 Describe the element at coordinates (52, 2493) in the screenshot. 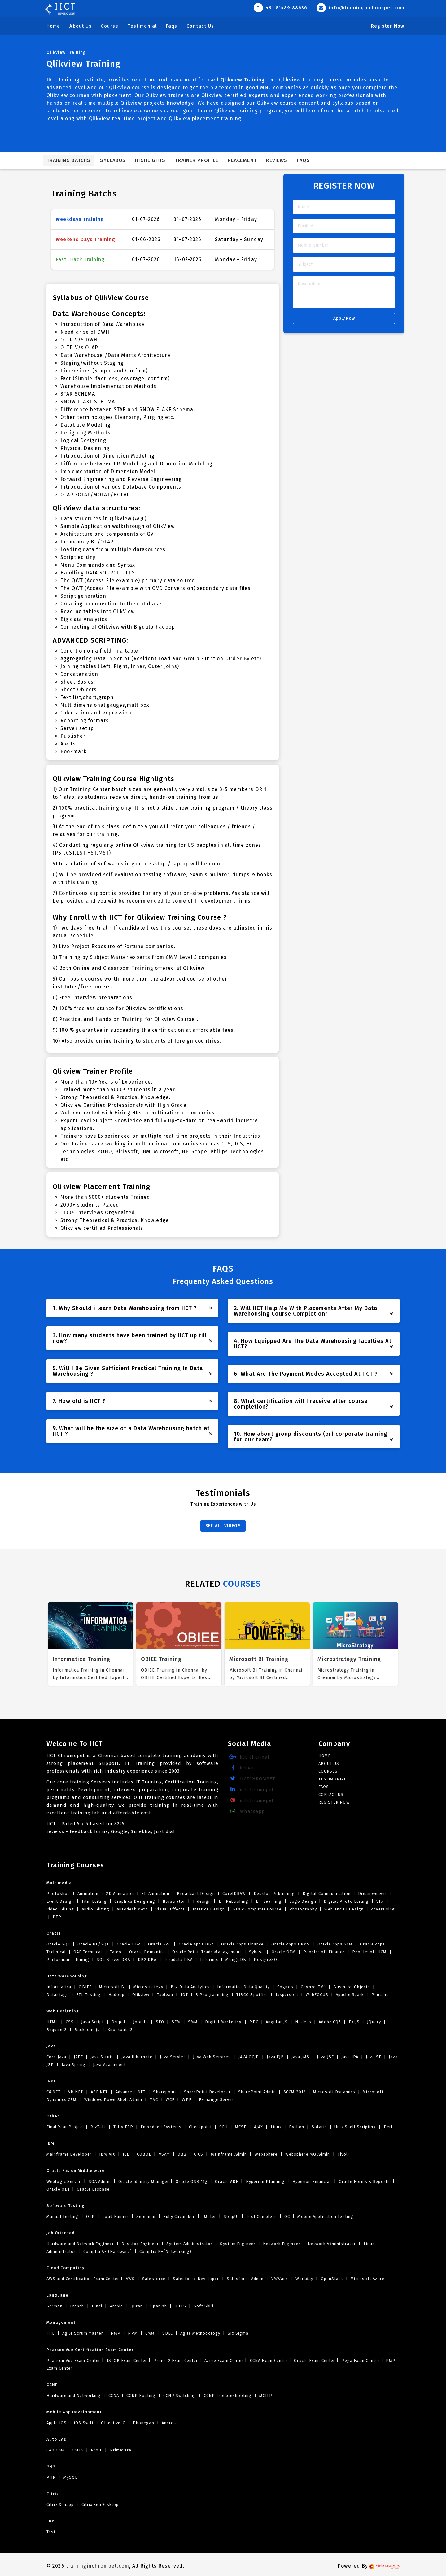

I see `Citrix` at that location.